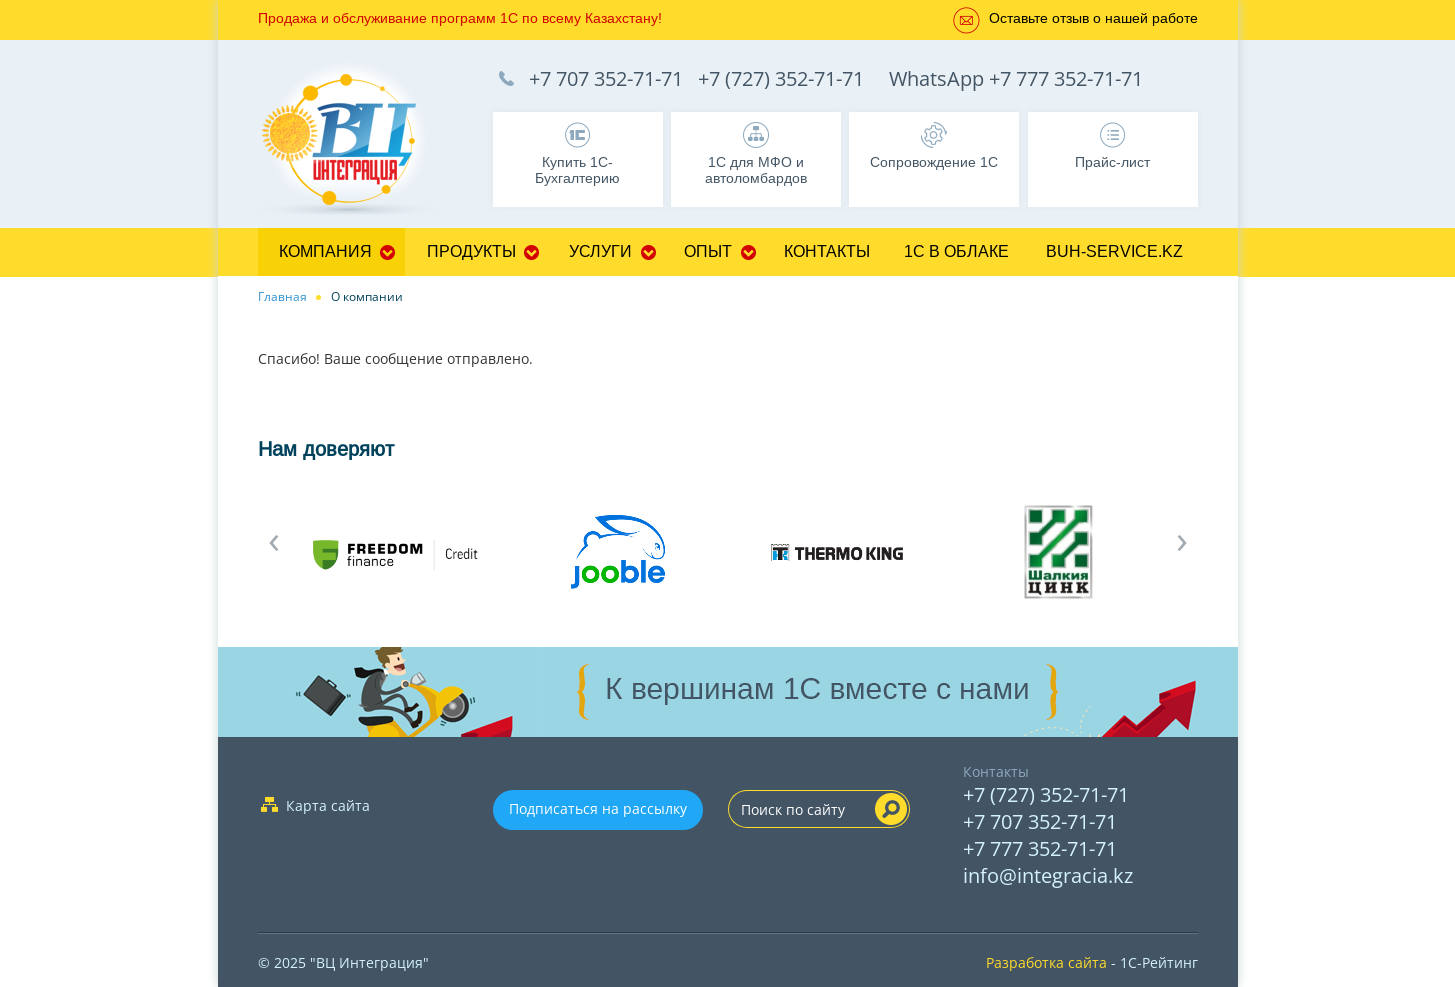  What do you see at coordinates (325, 251) in the screenshot?
I see `Компания` at bounding box center [325, 251].